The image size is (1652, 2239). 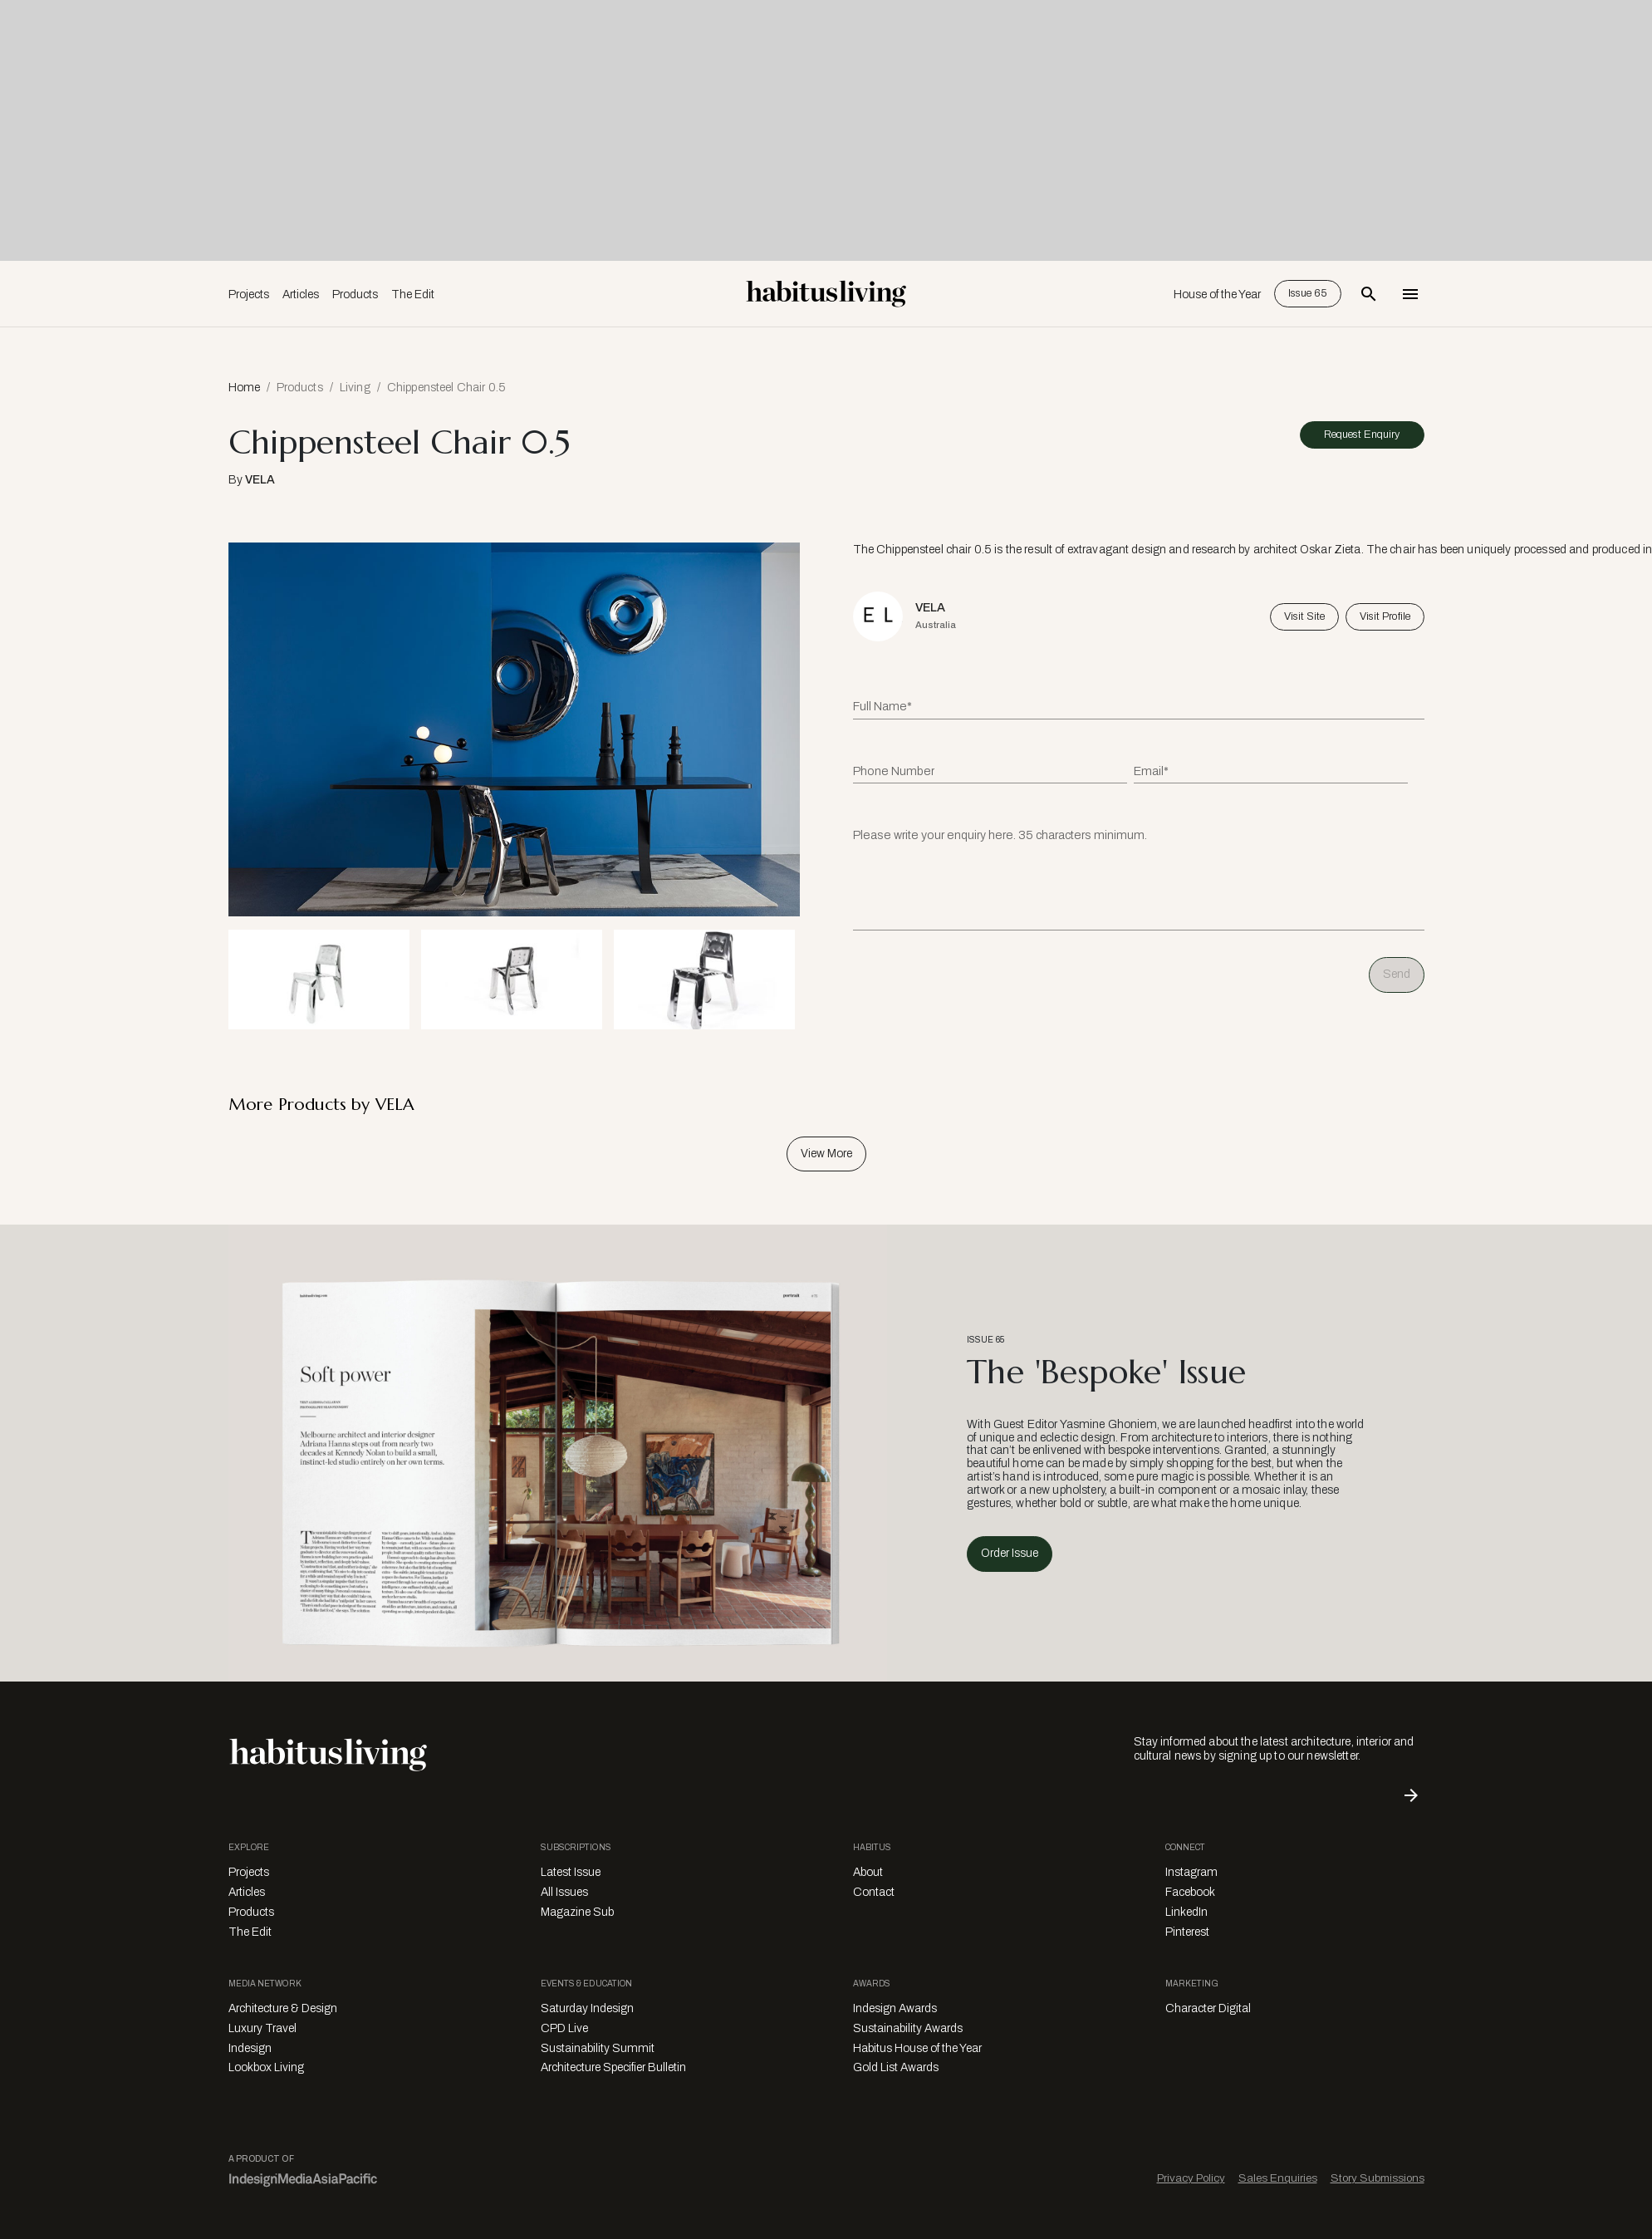 What do you see at coordinates (355, 294) in the screenshot?
I see `Products` at bounding box center [355, 294].